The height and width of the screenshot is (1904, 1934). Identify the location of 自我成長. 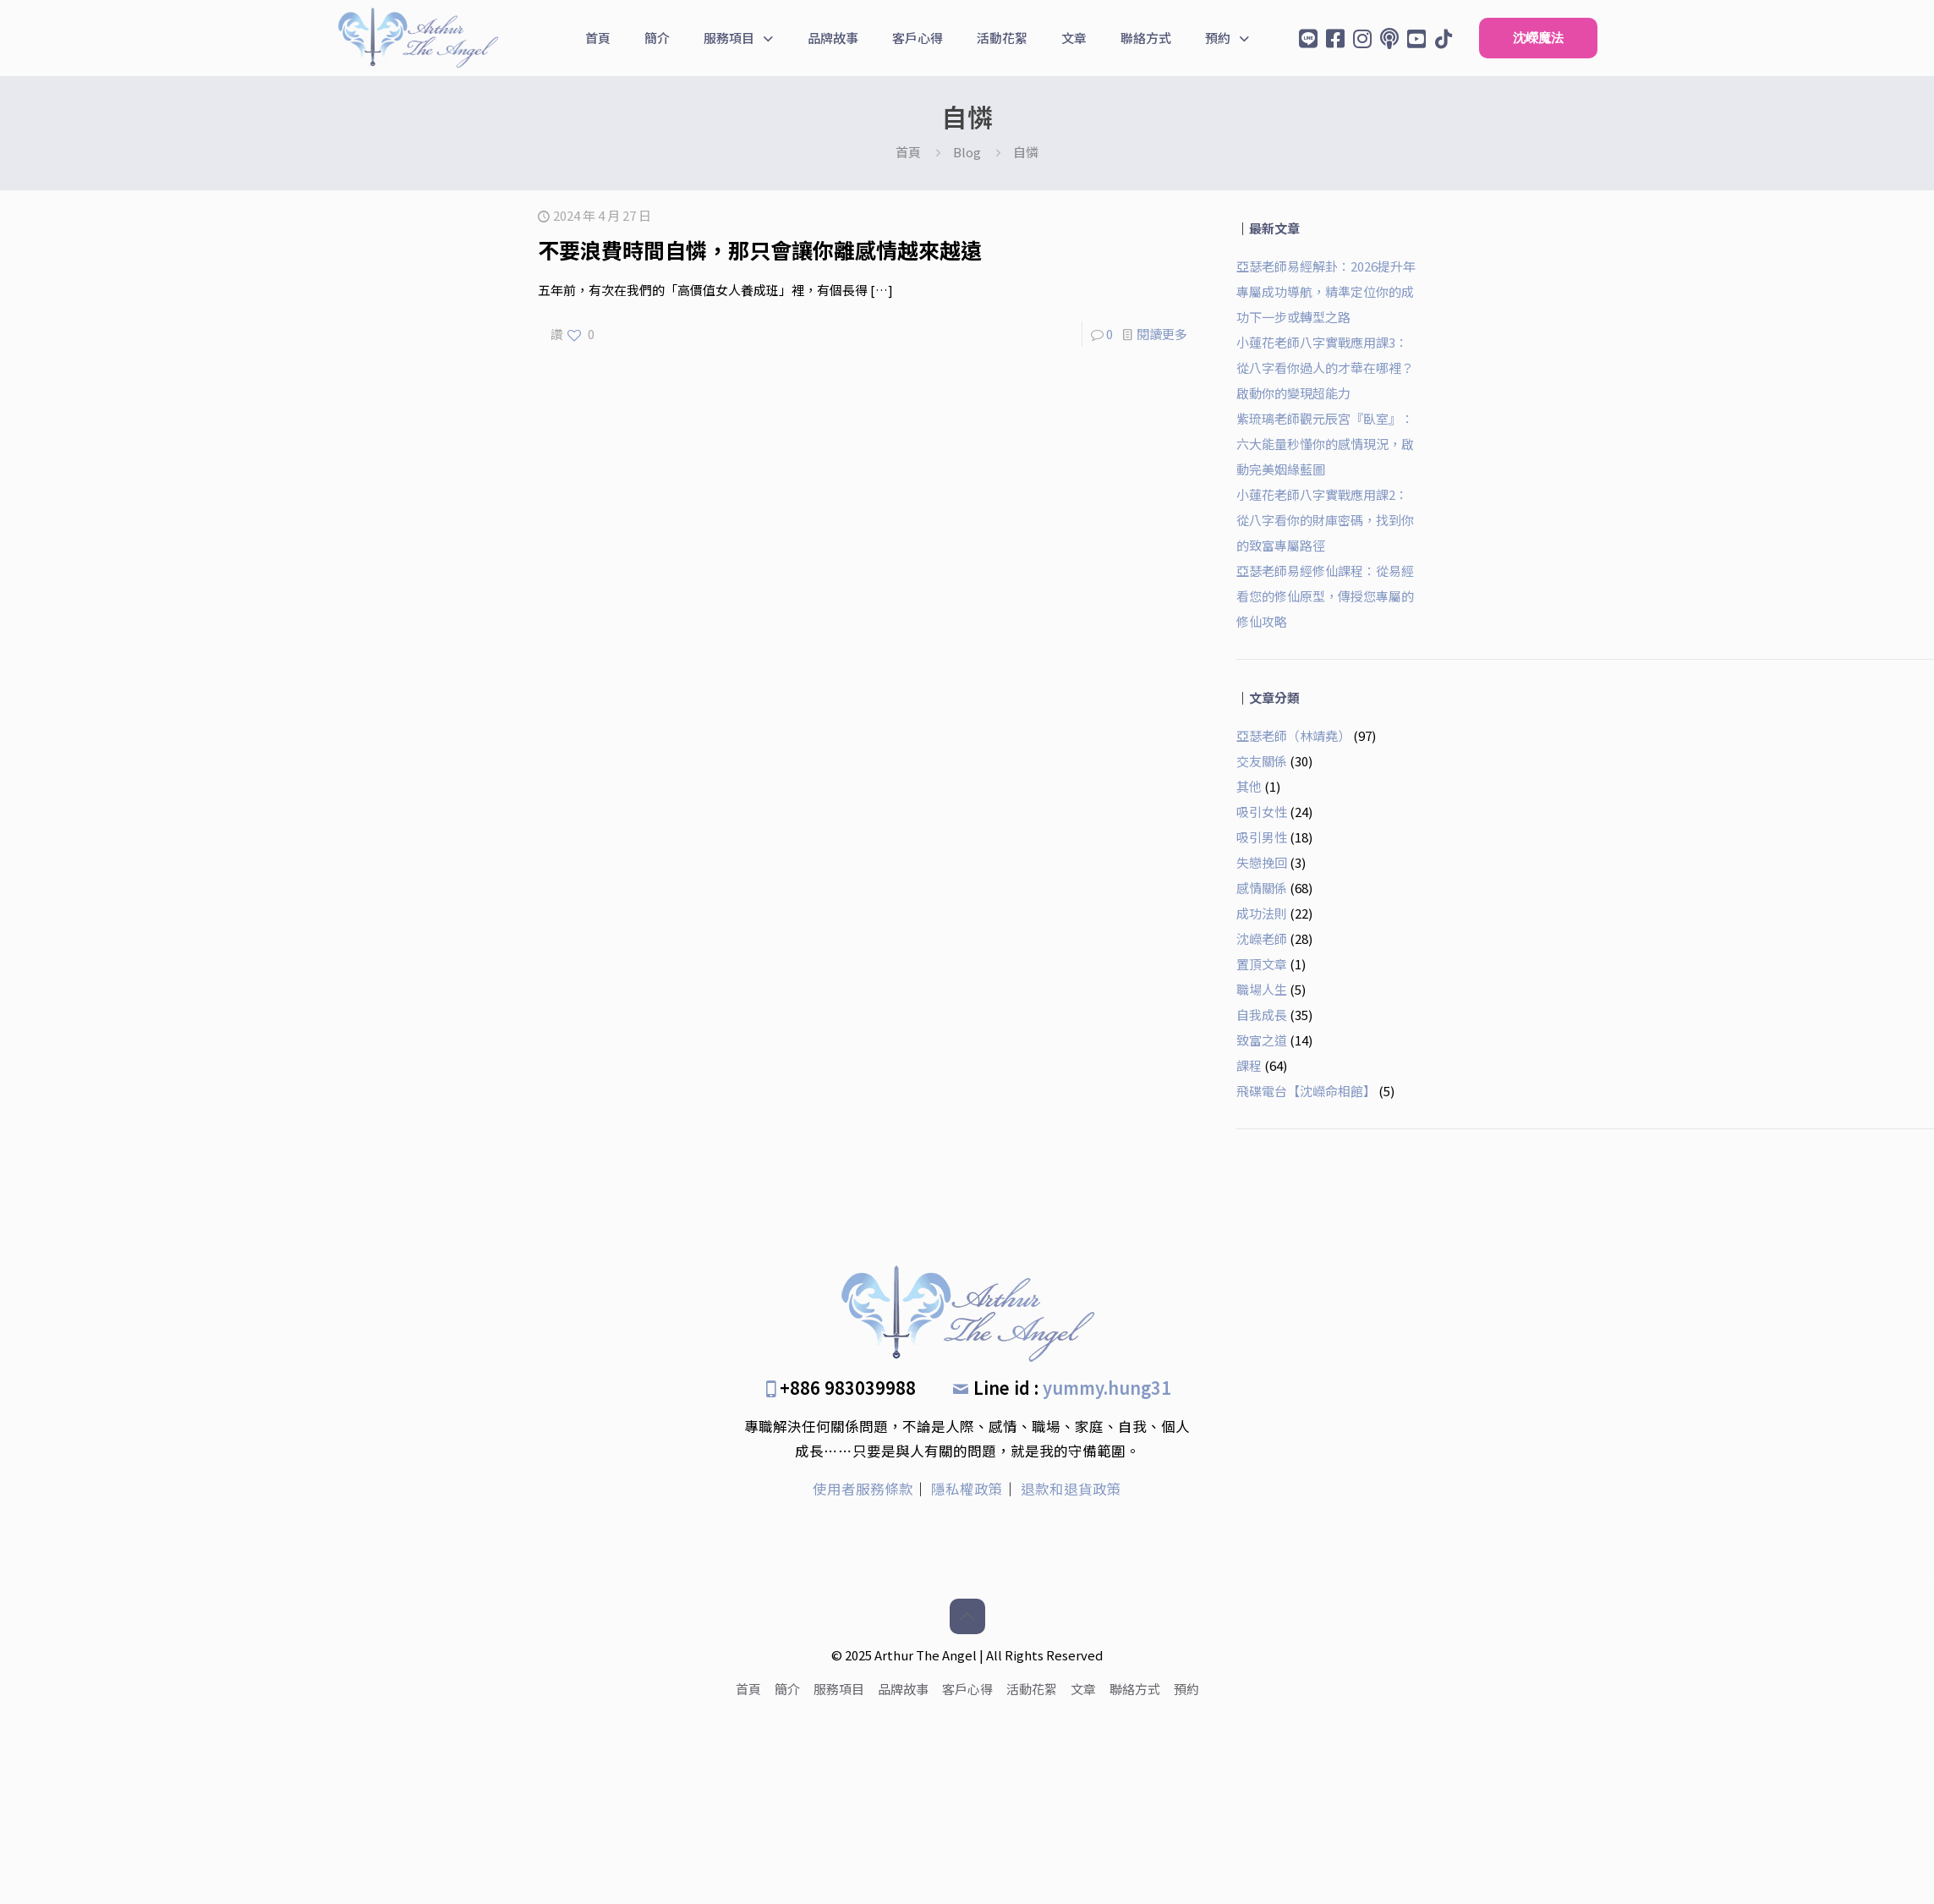
(1261, 1014).